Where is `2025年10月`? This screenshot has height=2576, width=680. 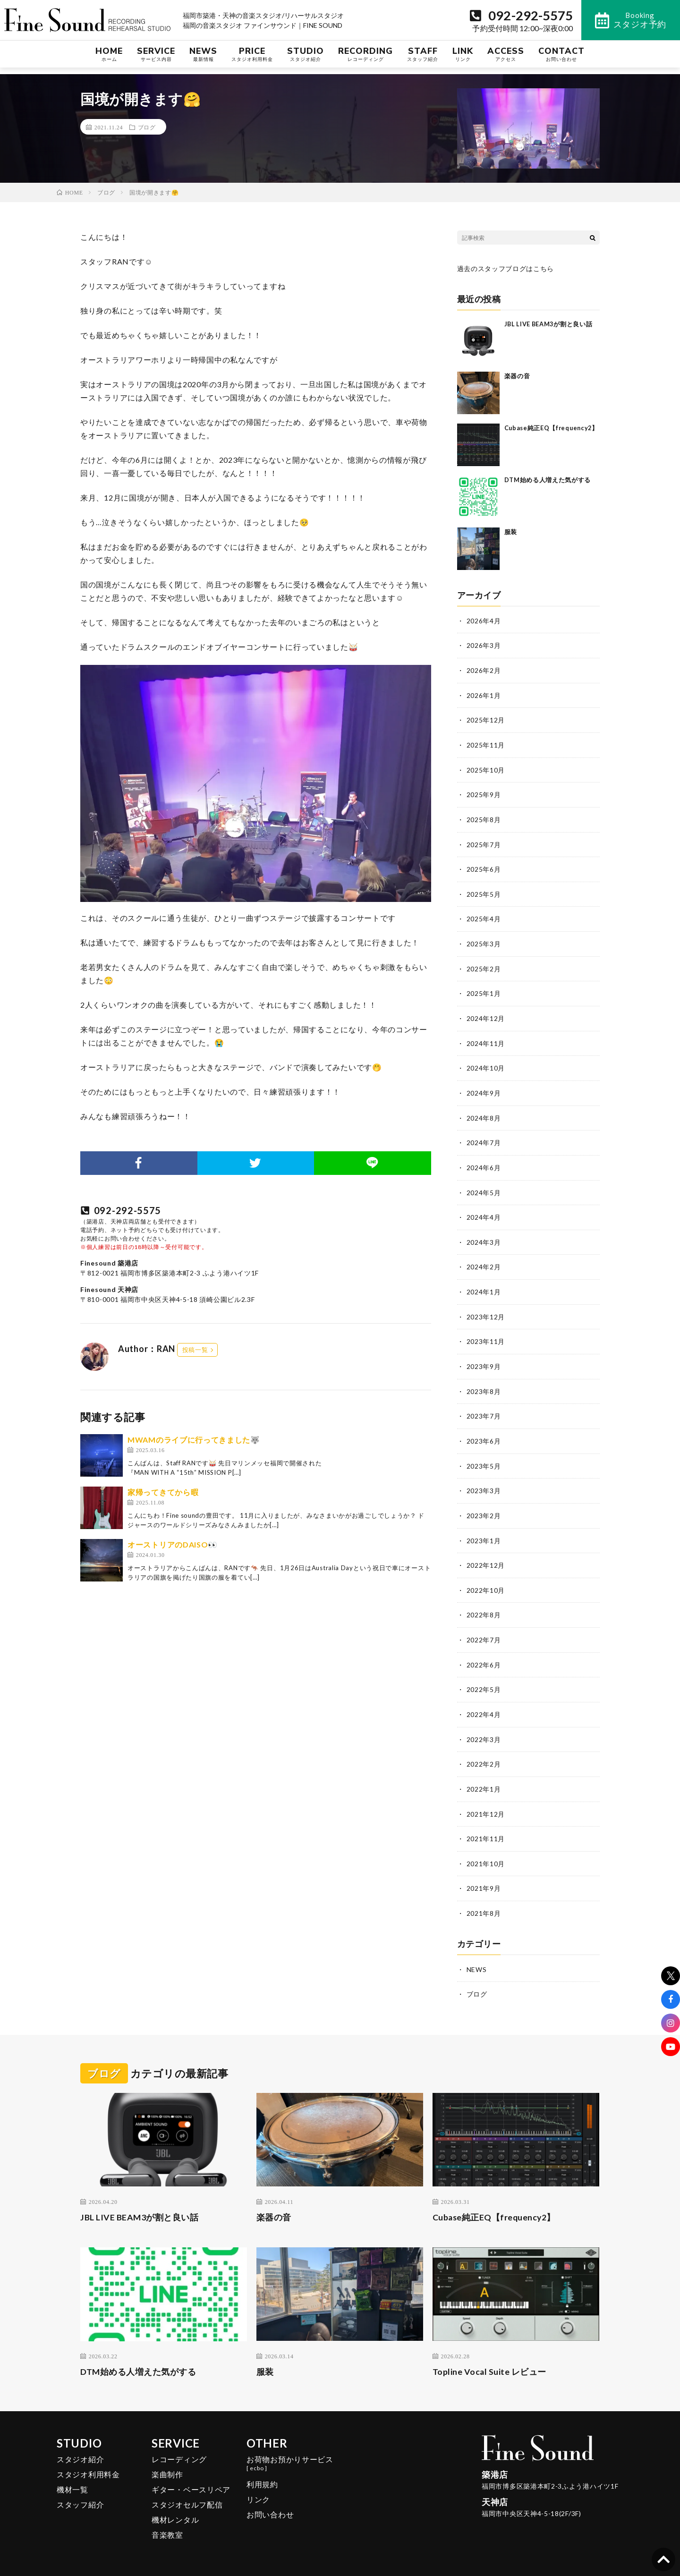 2025年10月 is located at coordinates (486, 768).